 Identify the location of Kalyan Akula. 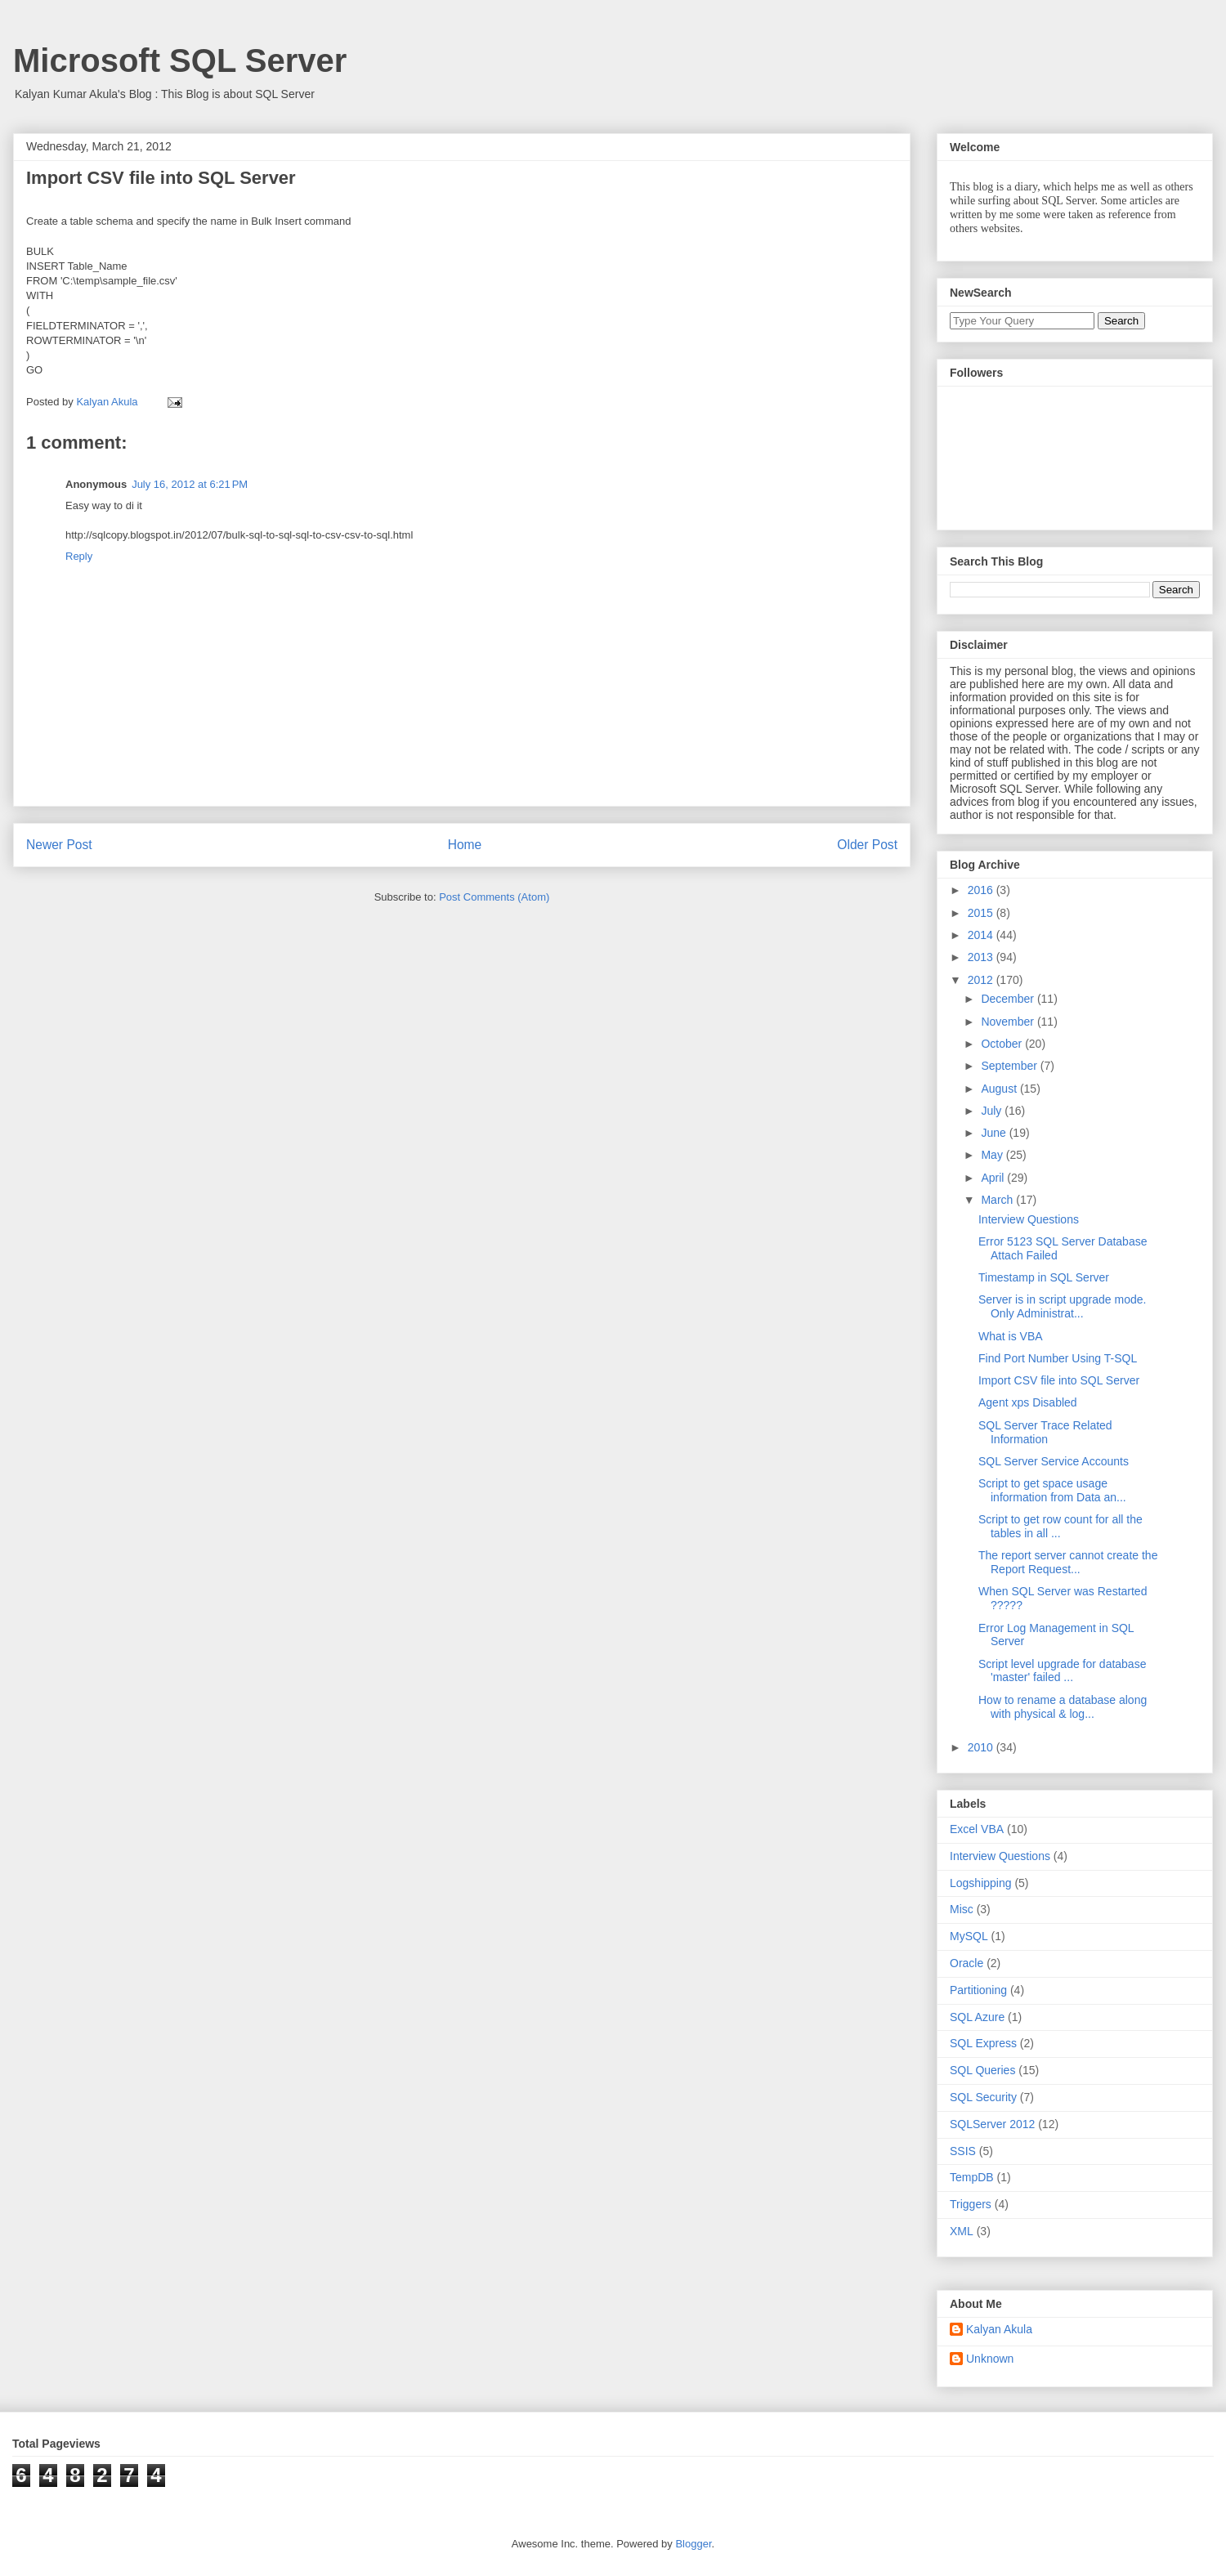
(999, 2329).